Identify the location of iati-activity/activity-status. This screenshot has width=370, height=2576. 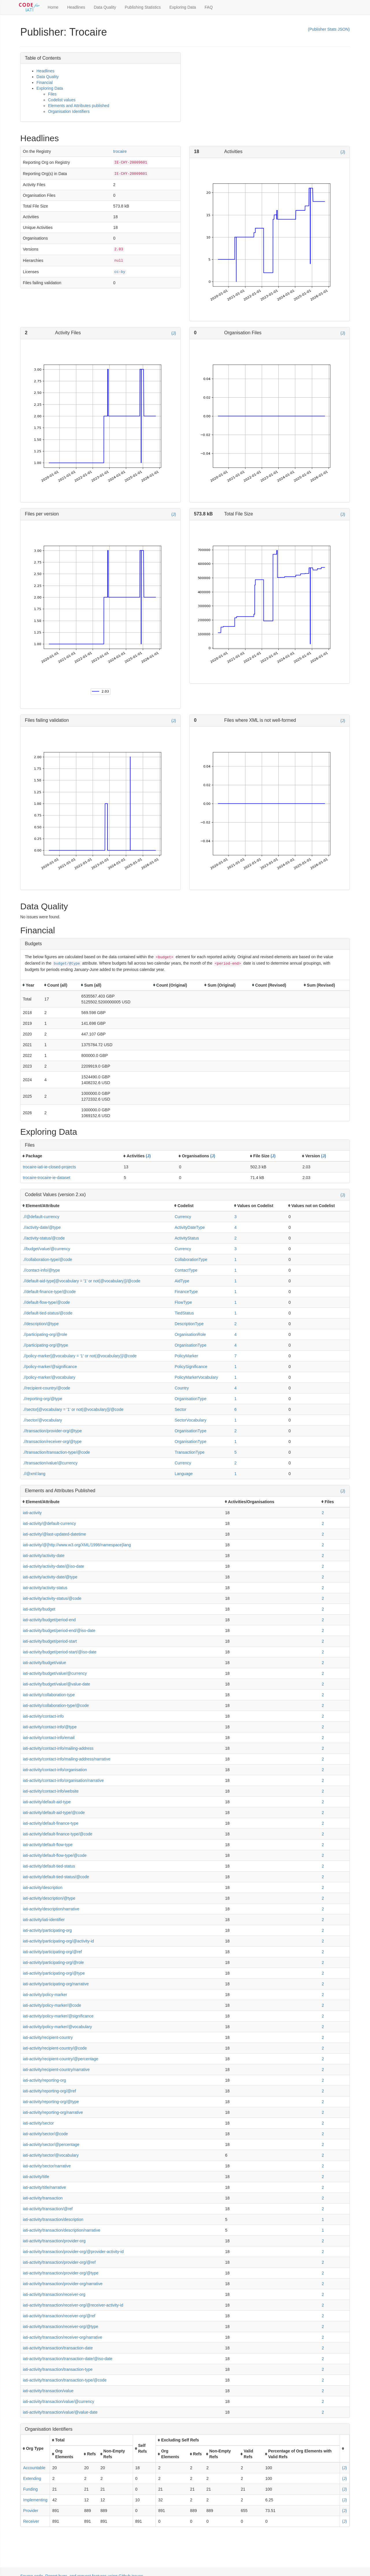
(45, 1587).